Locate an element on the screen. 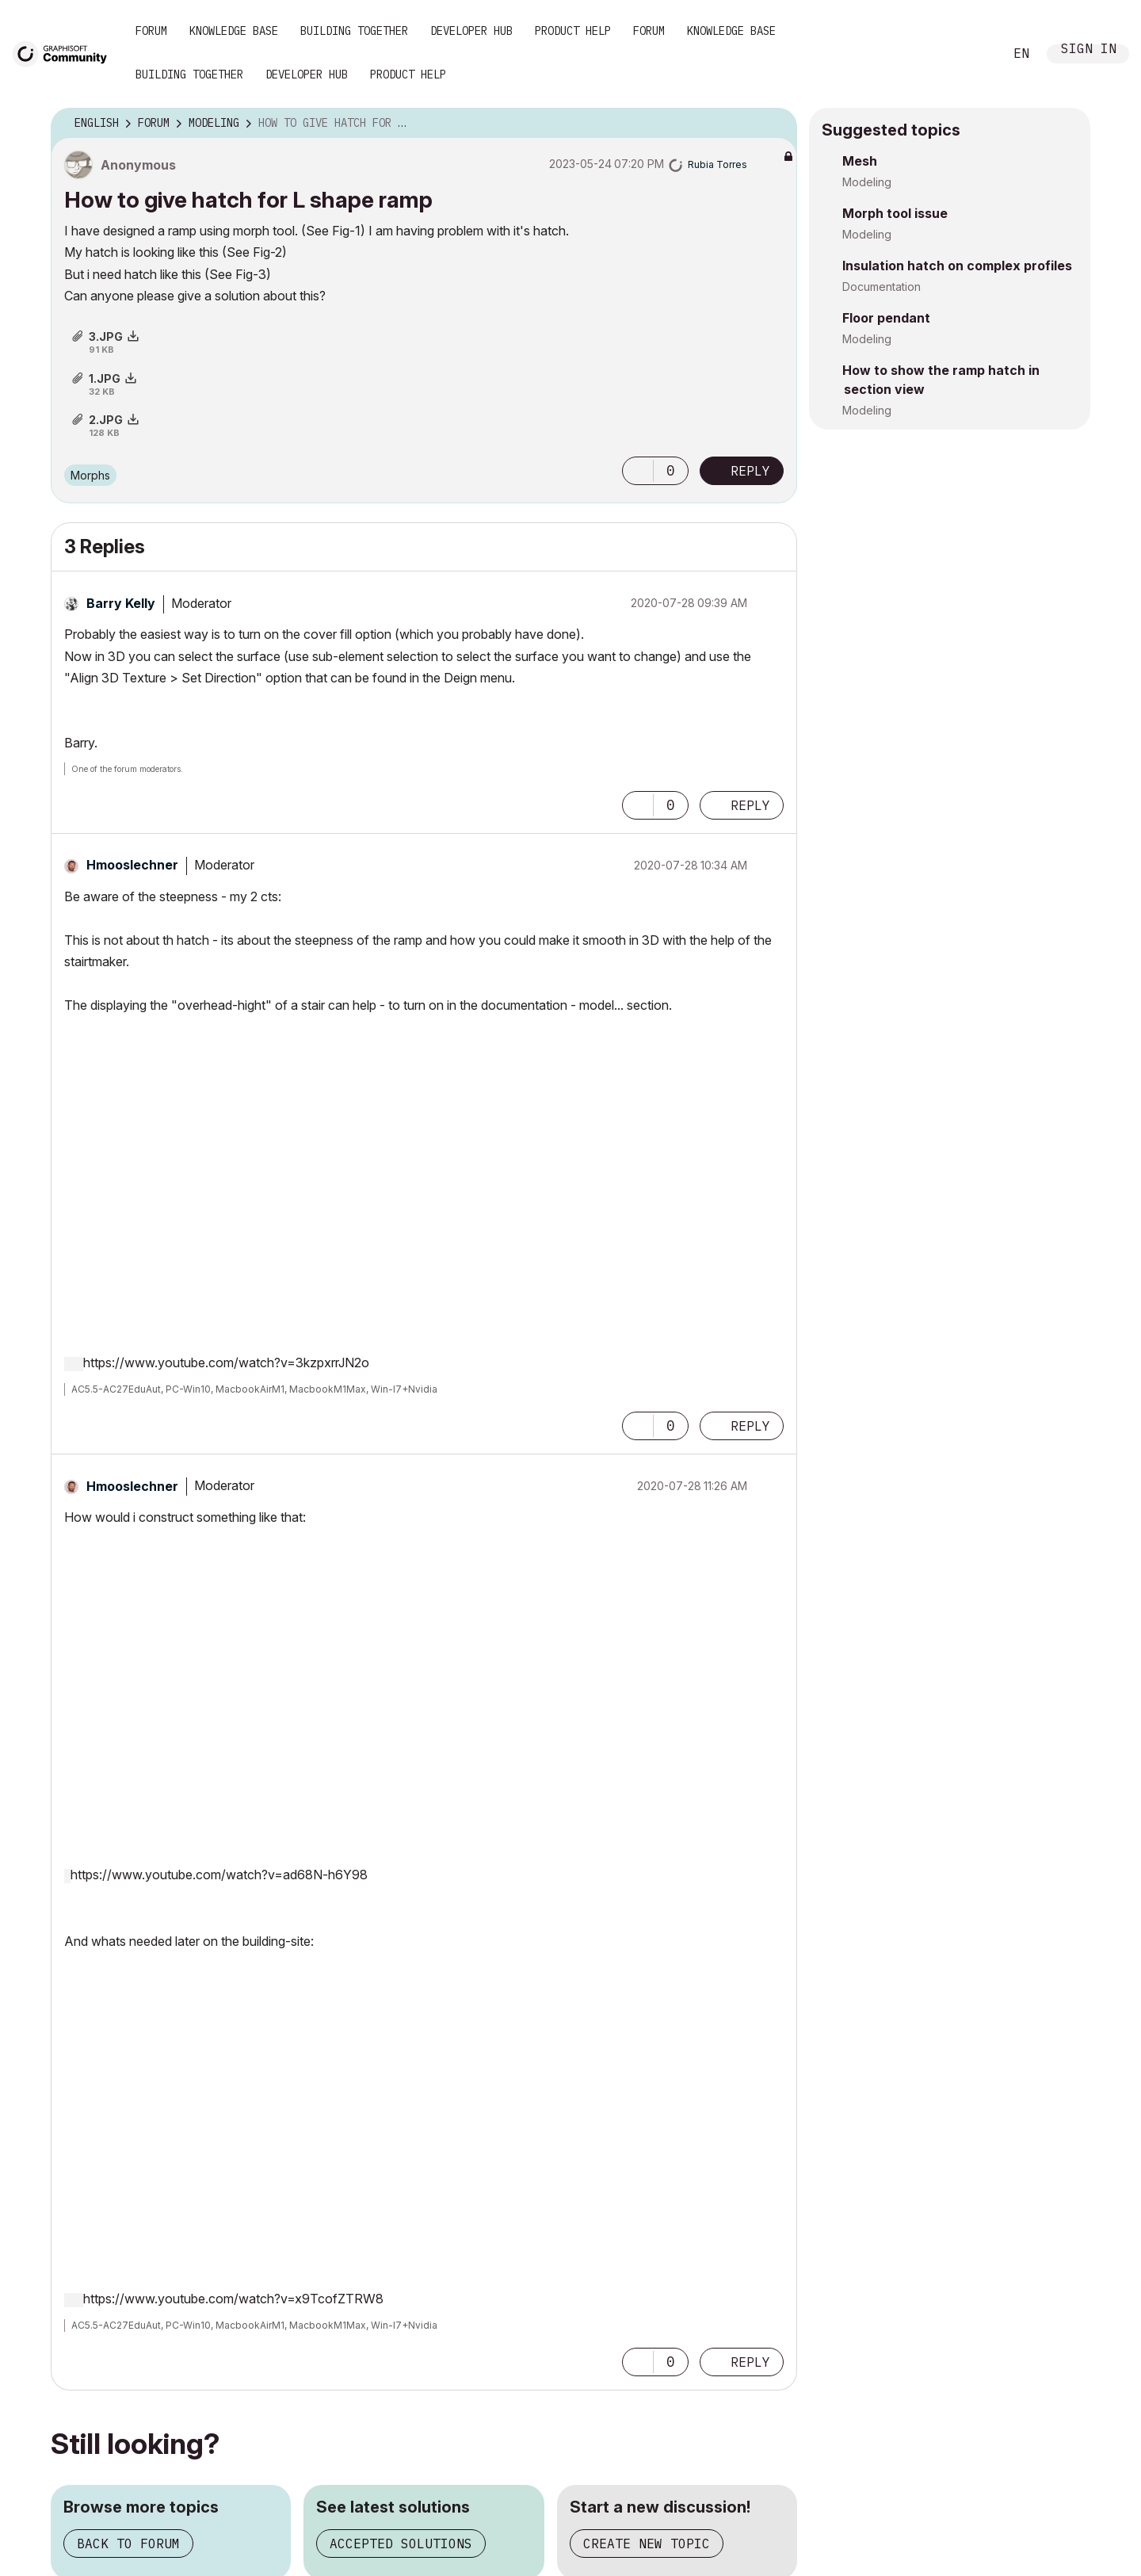 The height and width of the screenshot is (2576, 1141). Building Together is located at coordinates (354, 31).